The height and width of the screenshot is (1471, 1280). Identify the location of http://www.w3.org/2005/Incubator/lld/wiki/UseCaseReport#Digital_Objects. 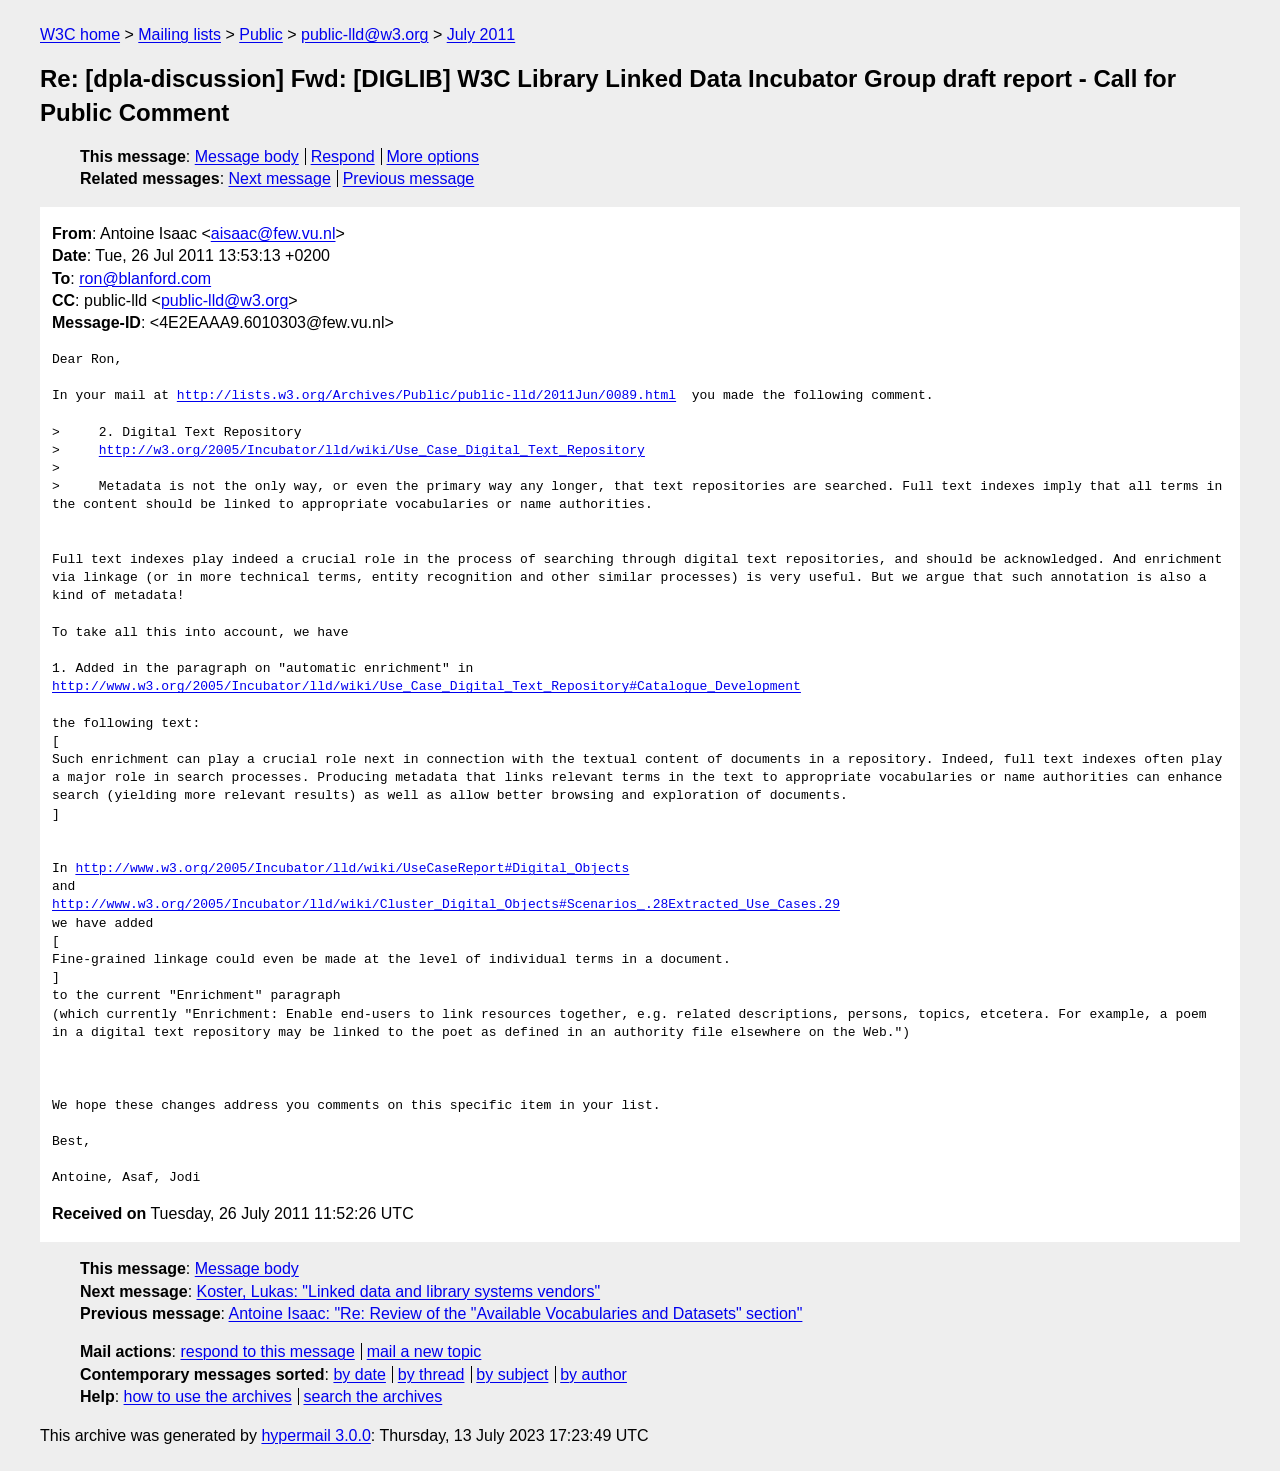
(352, 869).